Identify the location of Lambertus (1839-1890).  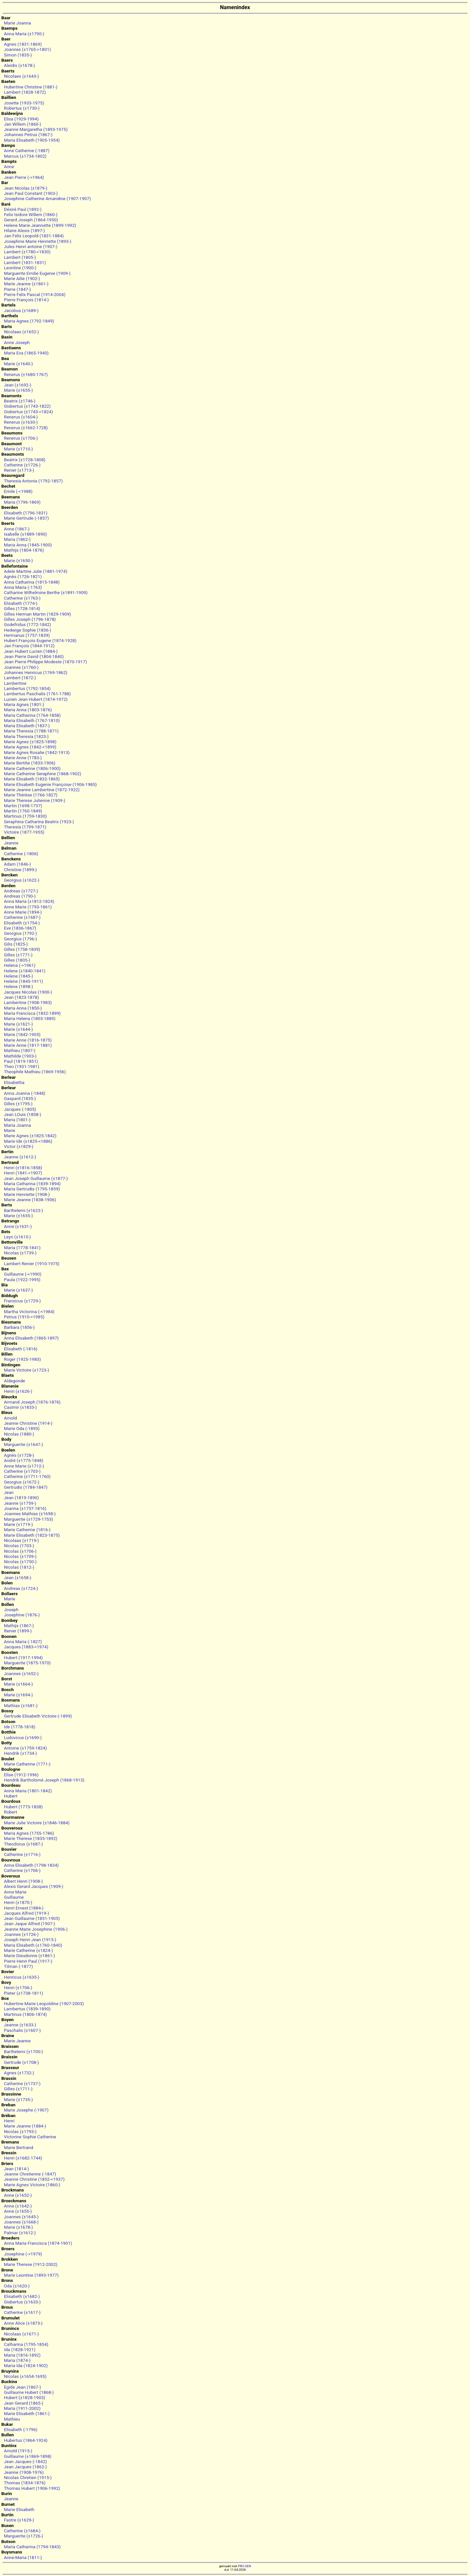
(27, 2008).